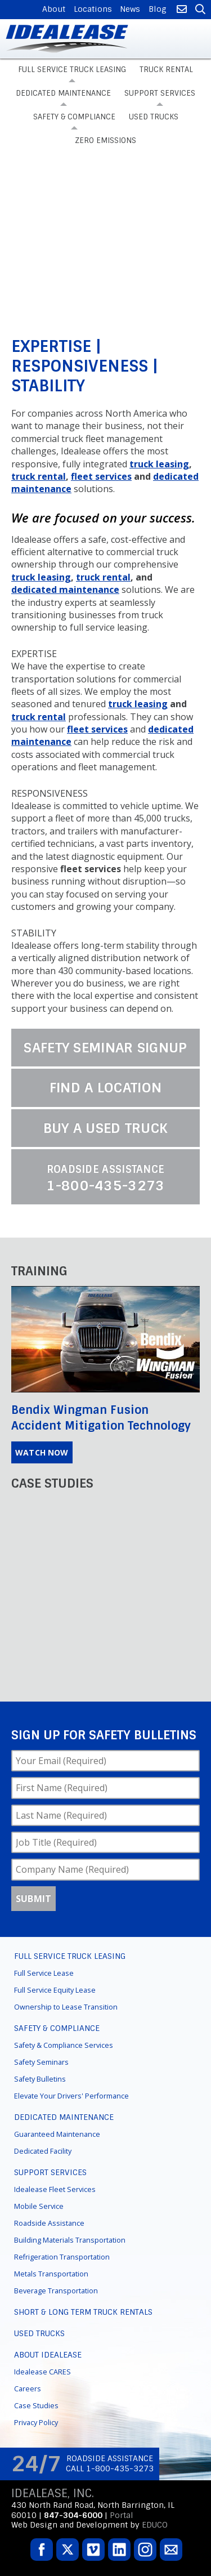 The width and height of the screenshot is (211, 2576). I want to click on Locations, so click(93, 9).